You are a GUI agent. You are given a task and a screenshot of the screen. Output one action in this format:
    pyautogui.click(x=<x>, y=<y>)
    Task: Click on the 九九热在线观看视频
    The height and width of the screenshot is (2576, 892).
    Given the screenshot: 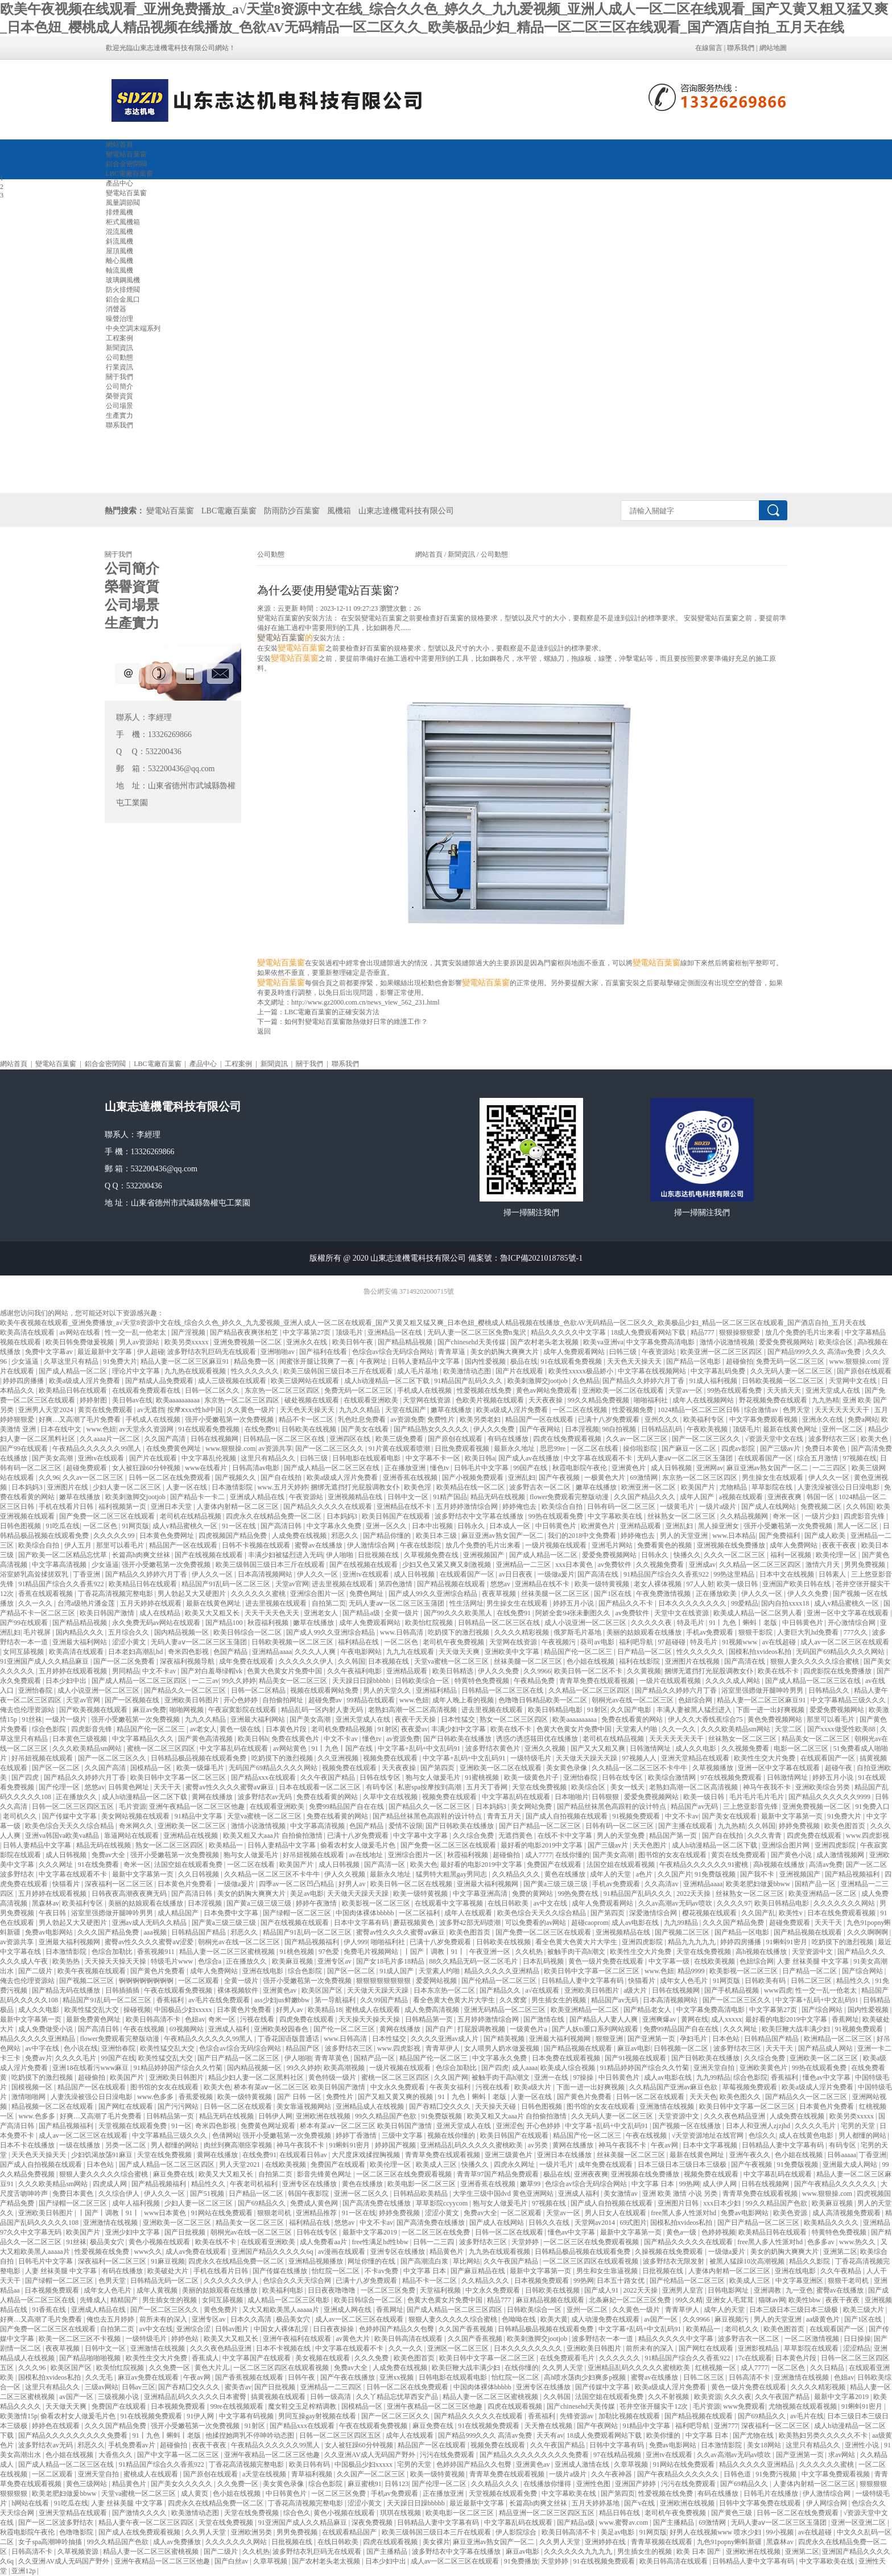 What is the action you would take?
    pyautogui.click(x=196, y=1371)
    